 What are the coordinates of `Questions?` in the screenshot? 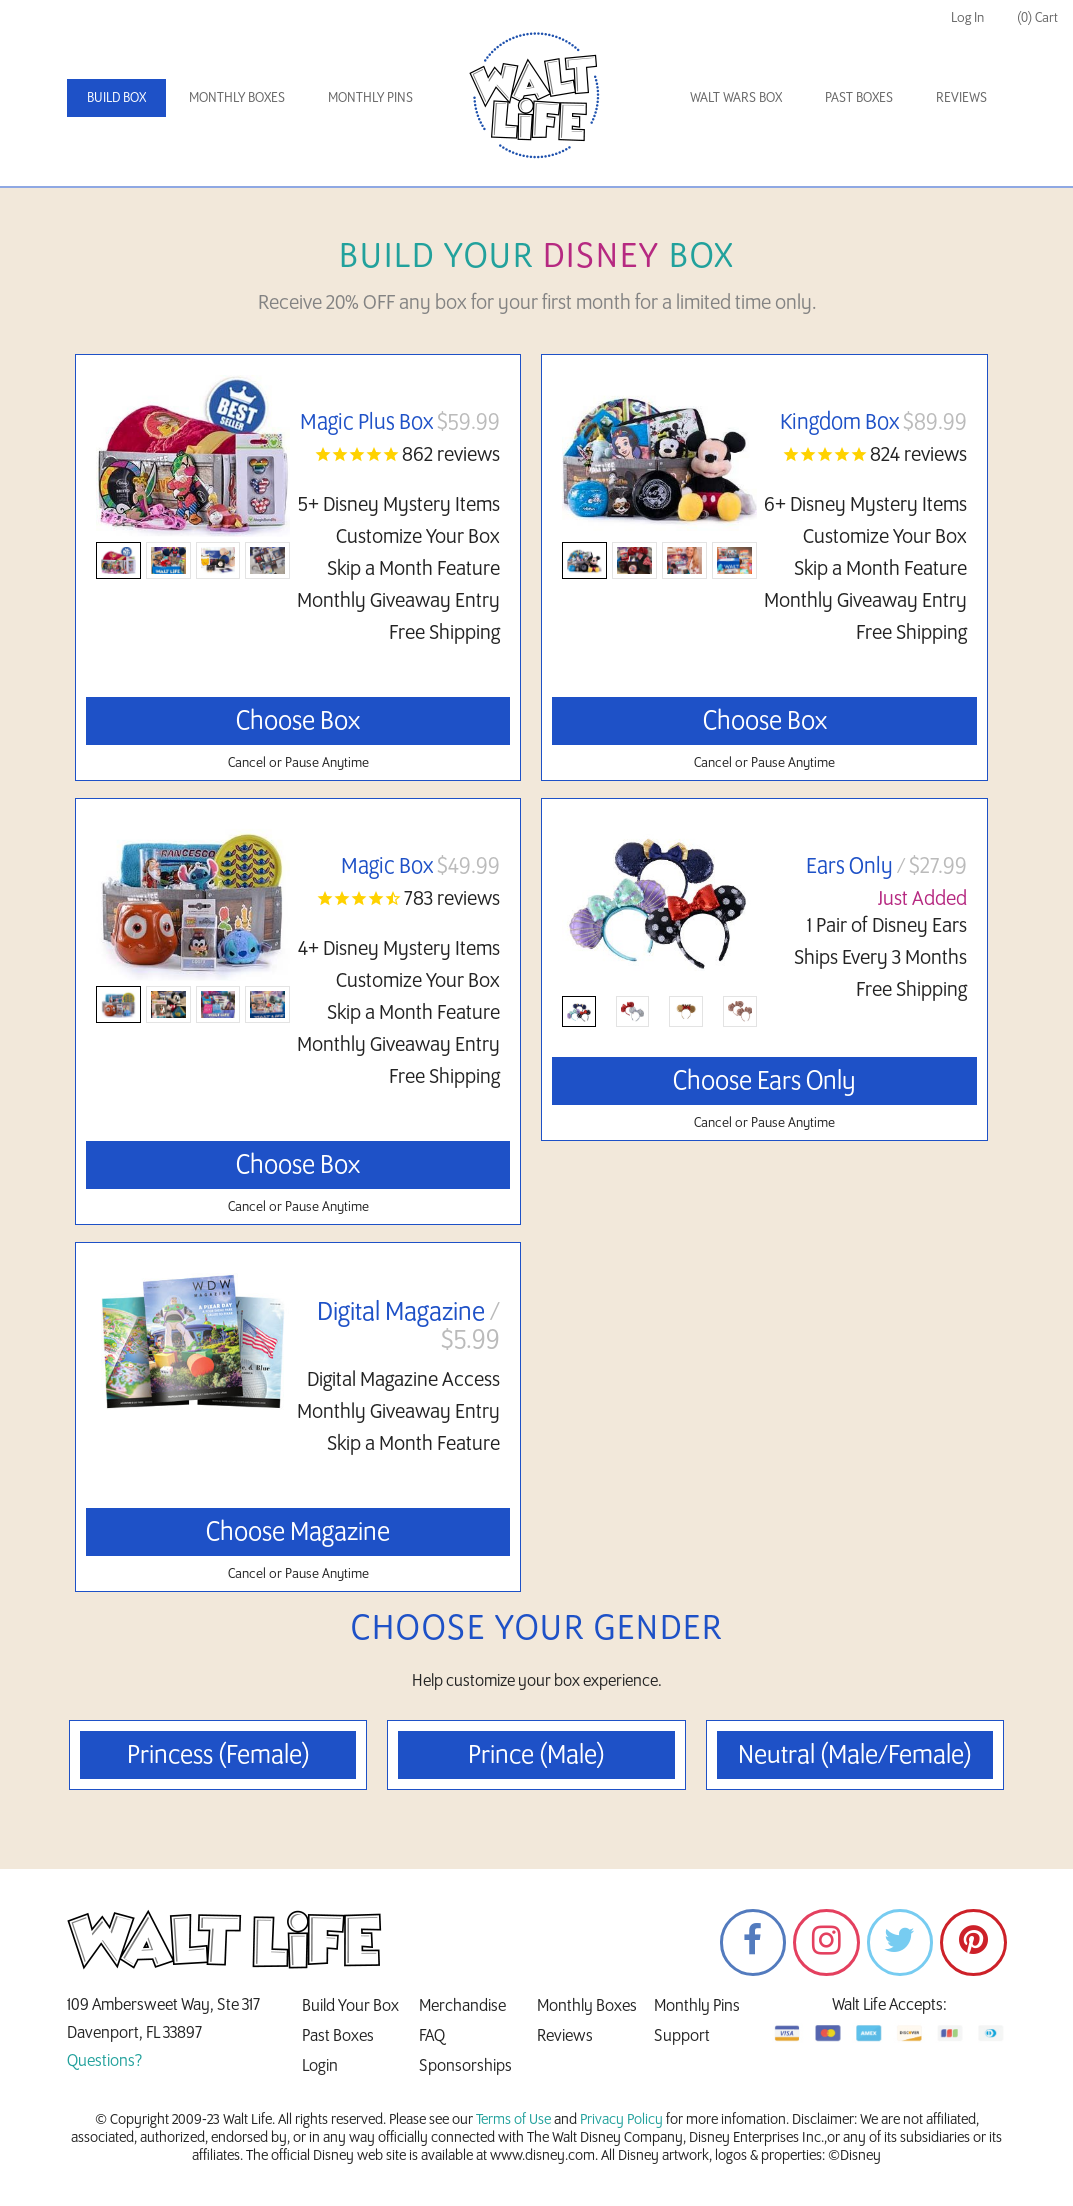 It's located at (104, 2062).